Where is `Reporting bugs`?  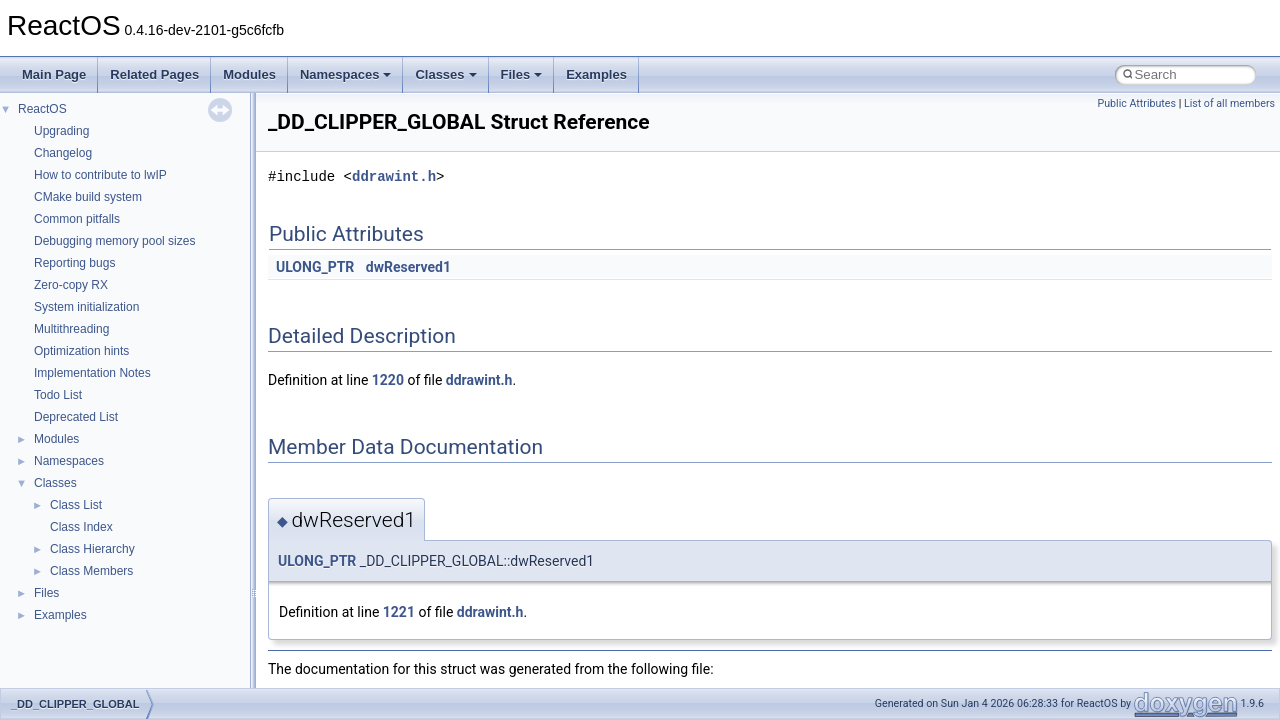 Reporting bugs is located at coordinates (74, 263).